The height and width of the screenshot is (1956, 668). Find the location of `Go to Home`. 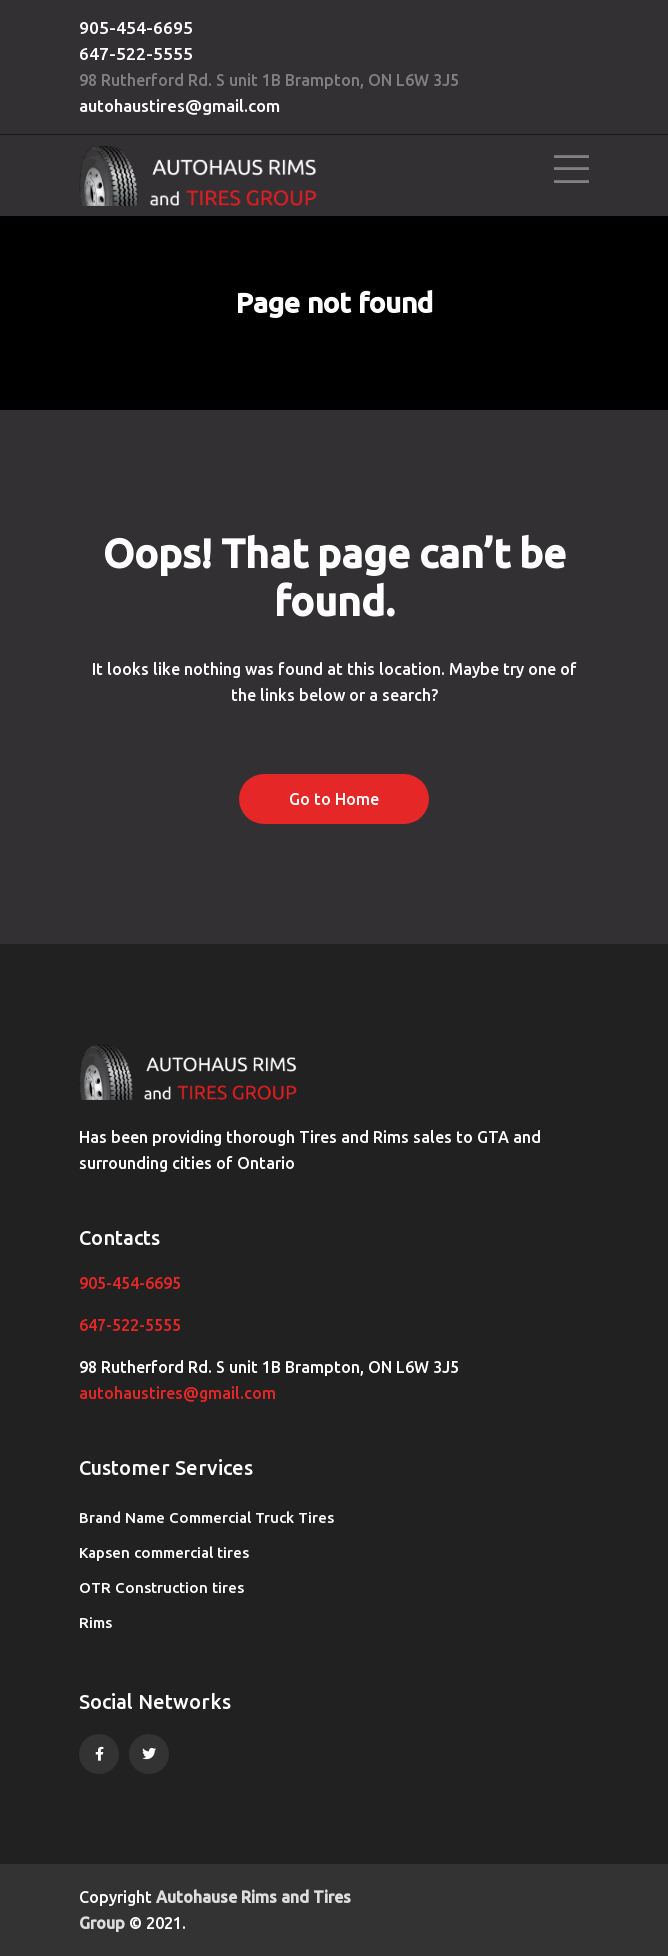

Go to Home is located at coordinates (334, 799).